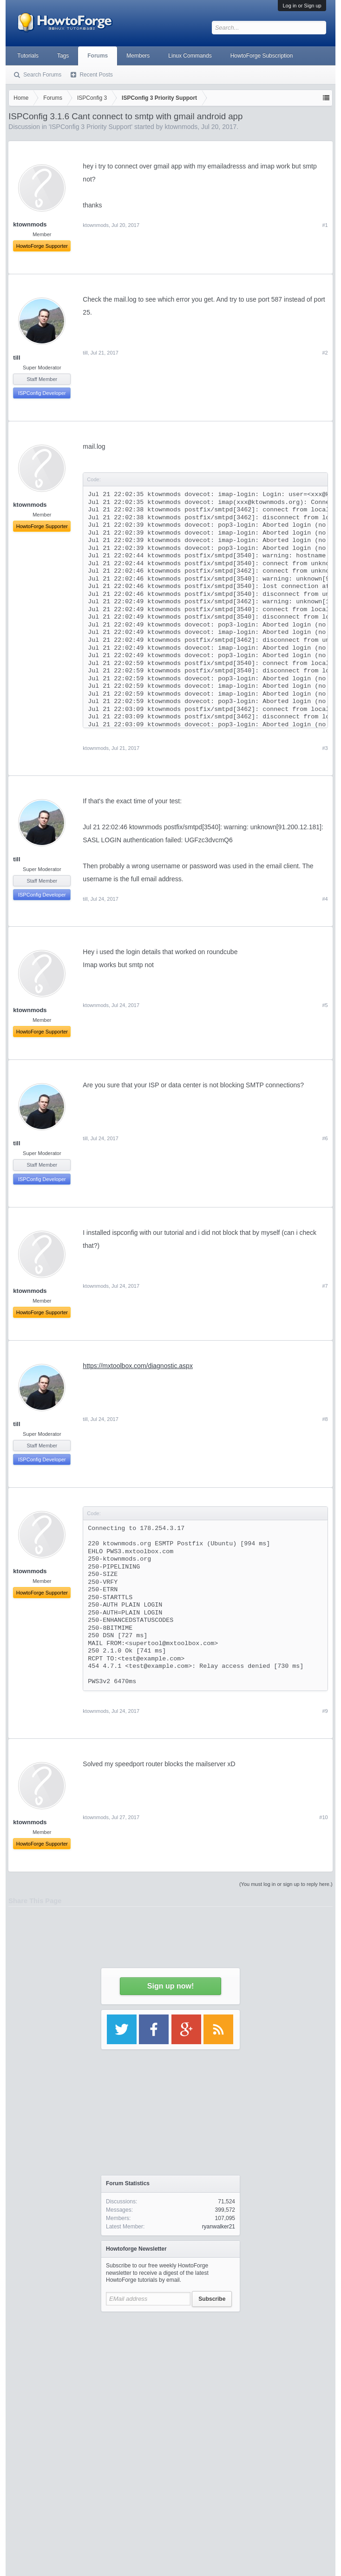  What do you see at coordinates (323, 1817) in the screenshot?
I see `#10` at bounding box center [323, 1817].